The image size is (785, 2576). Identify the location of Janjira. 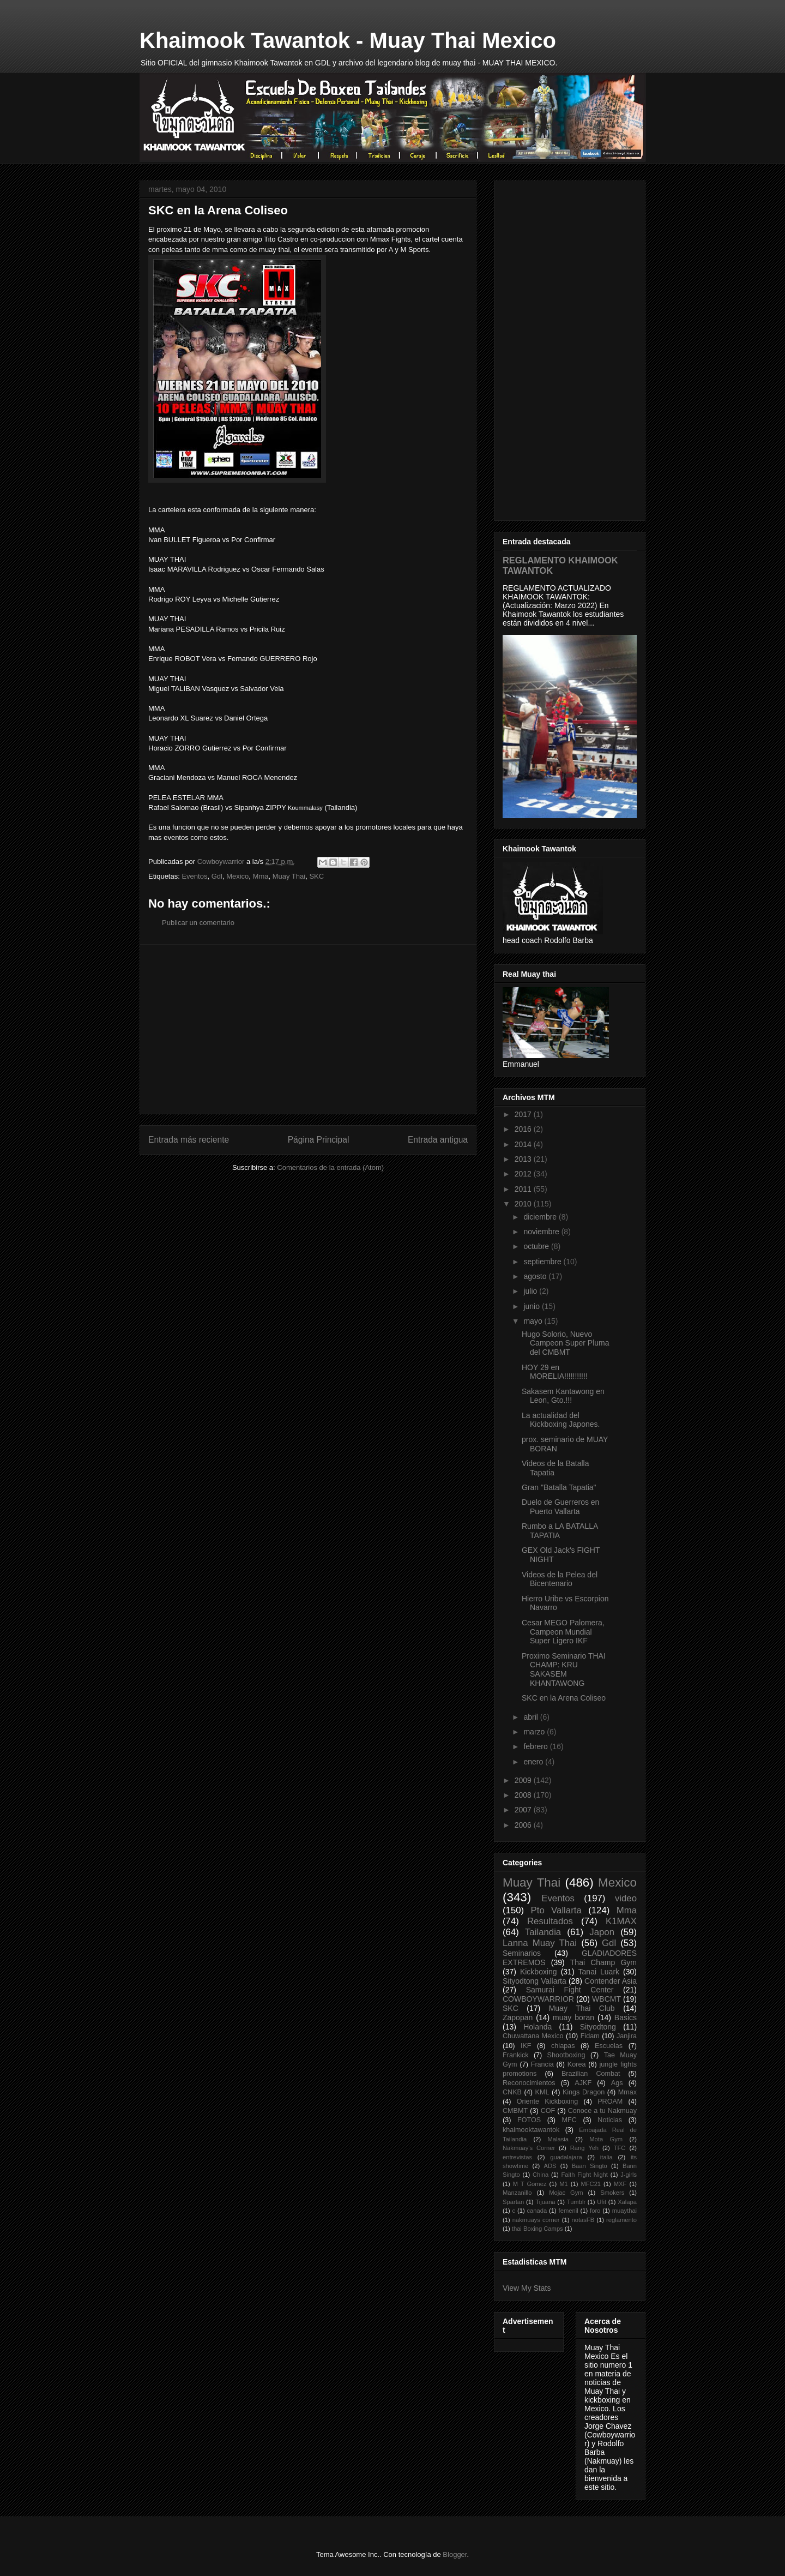
(627, 2036).